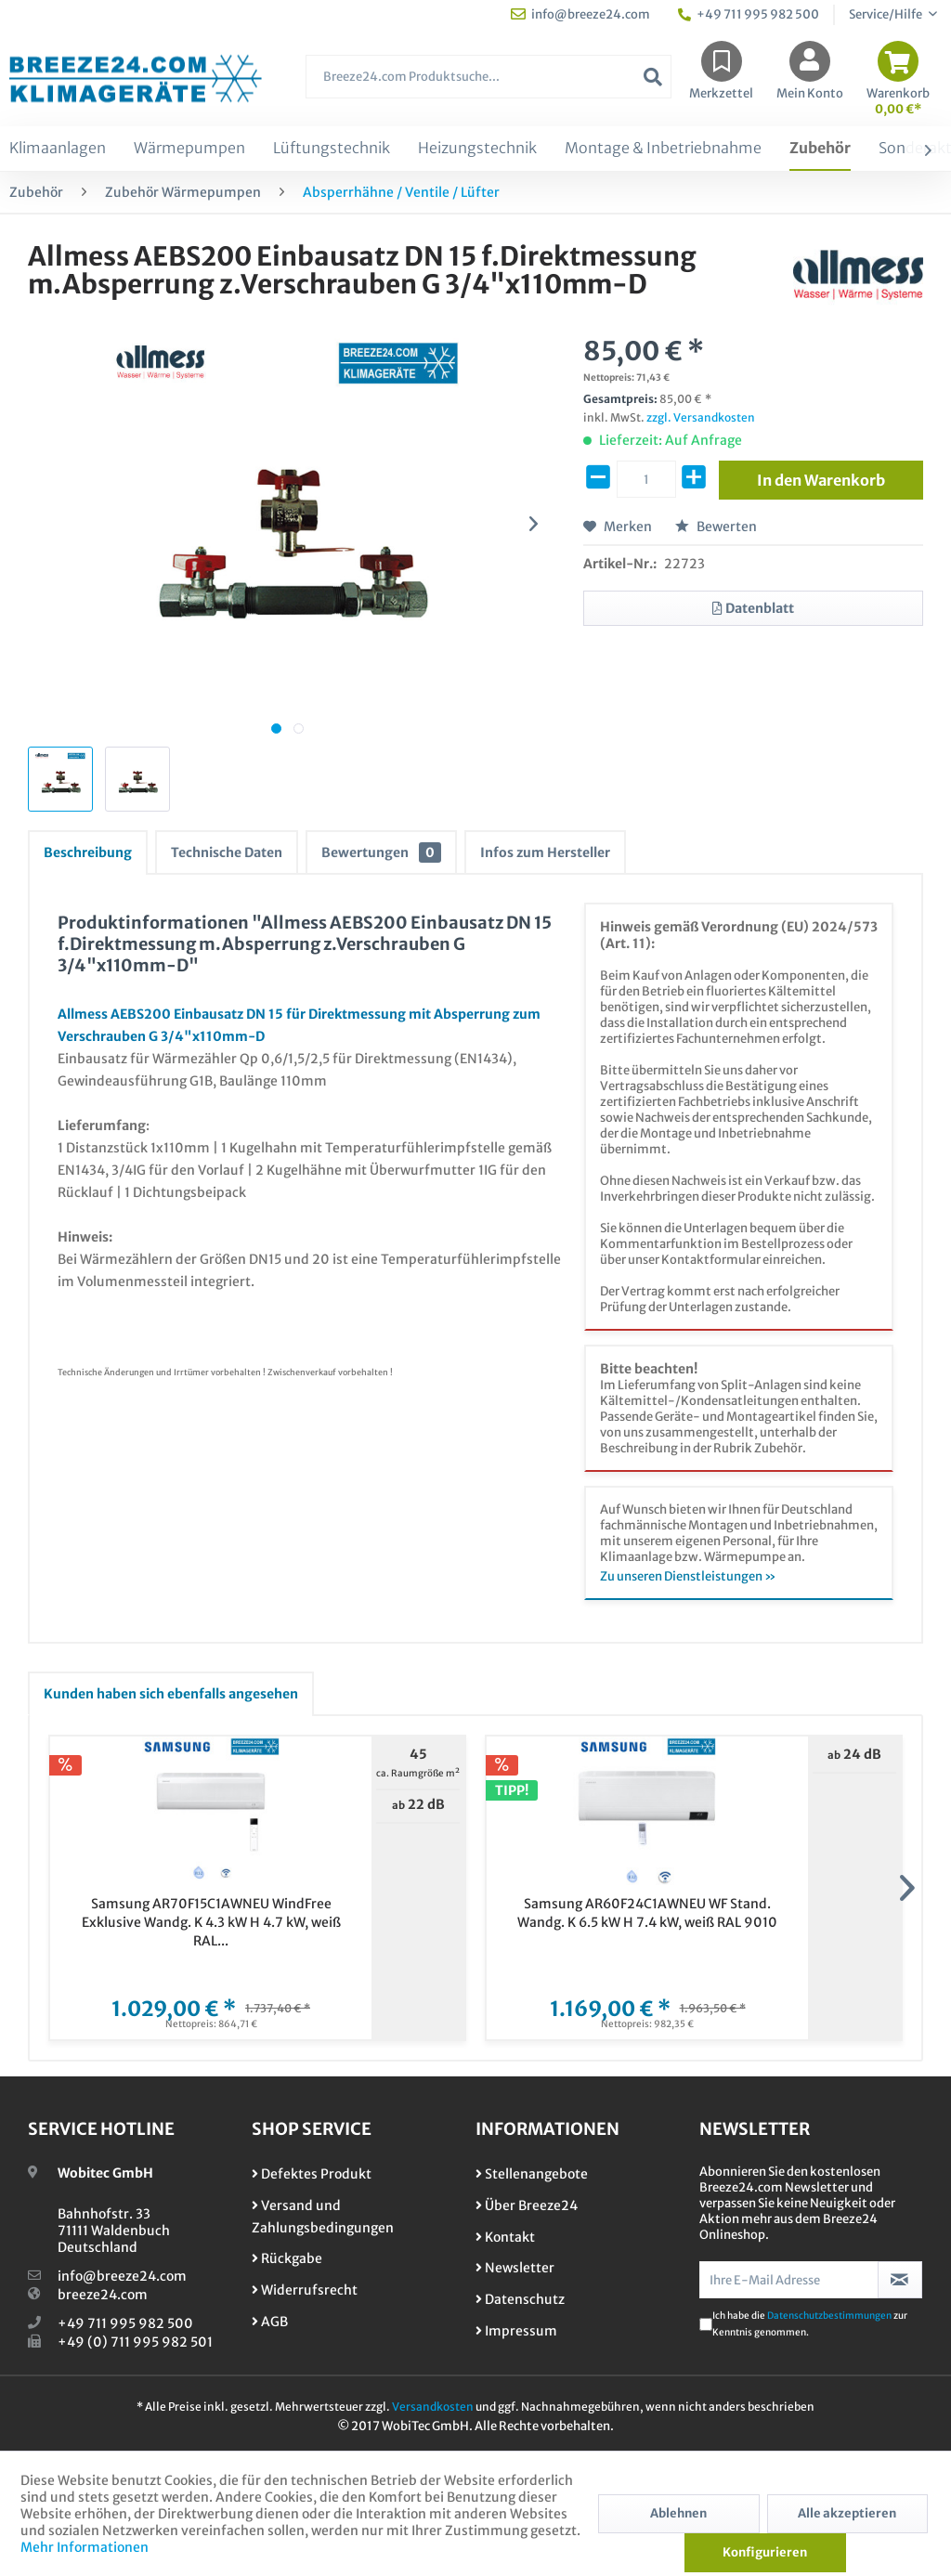  Describe the element at coordinates (488, 86) in the screenshot. I see `[menuitem]` at that location.